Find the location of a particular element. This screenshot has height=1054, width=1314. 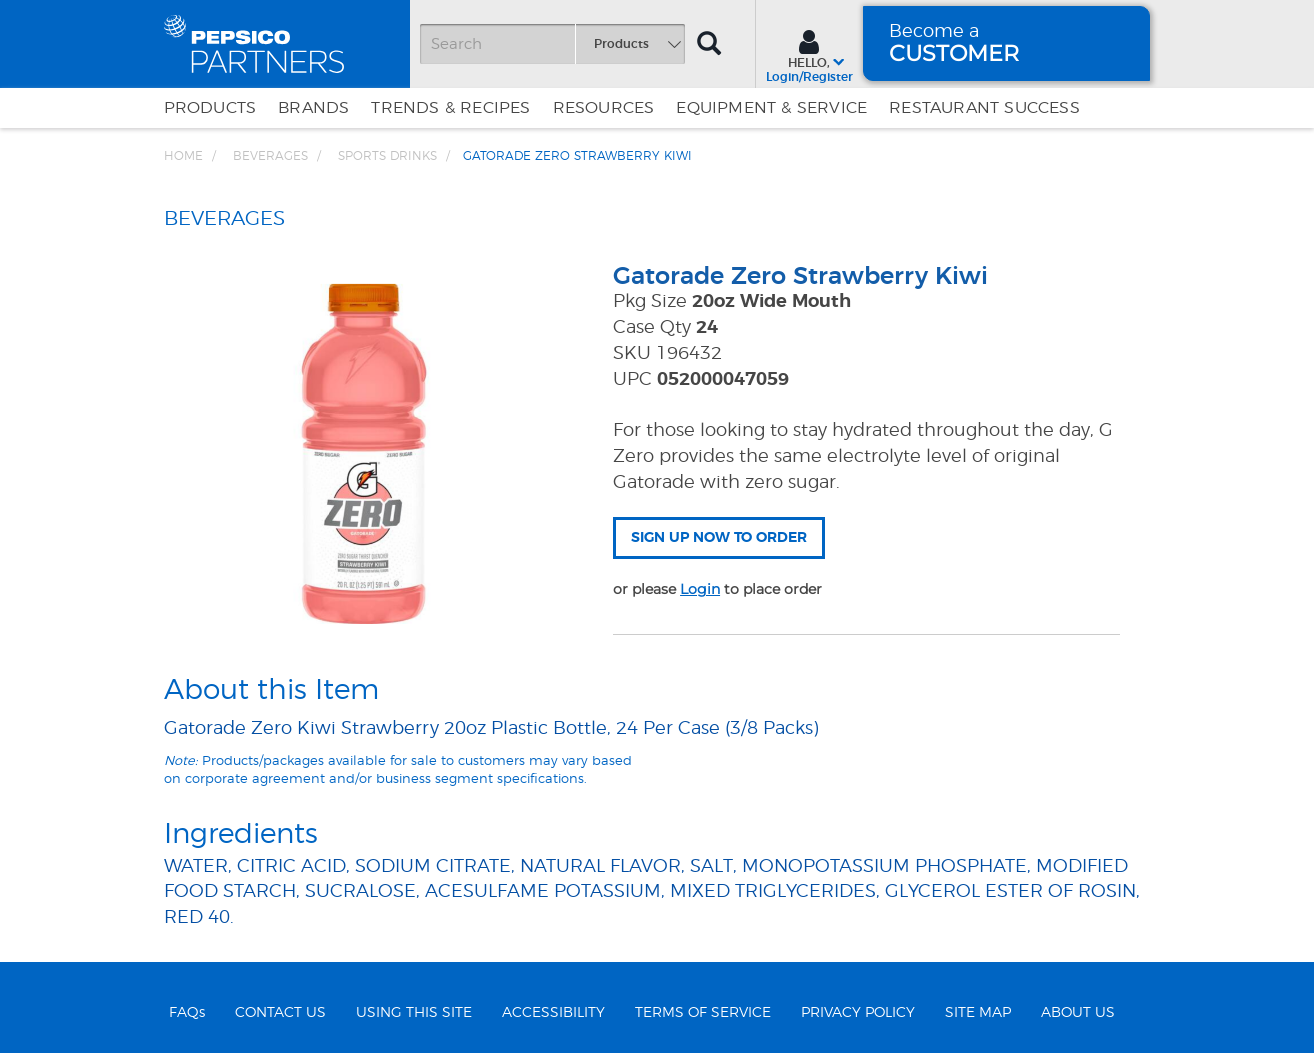

Trends & Recipes is located at coordinates (450, 108).